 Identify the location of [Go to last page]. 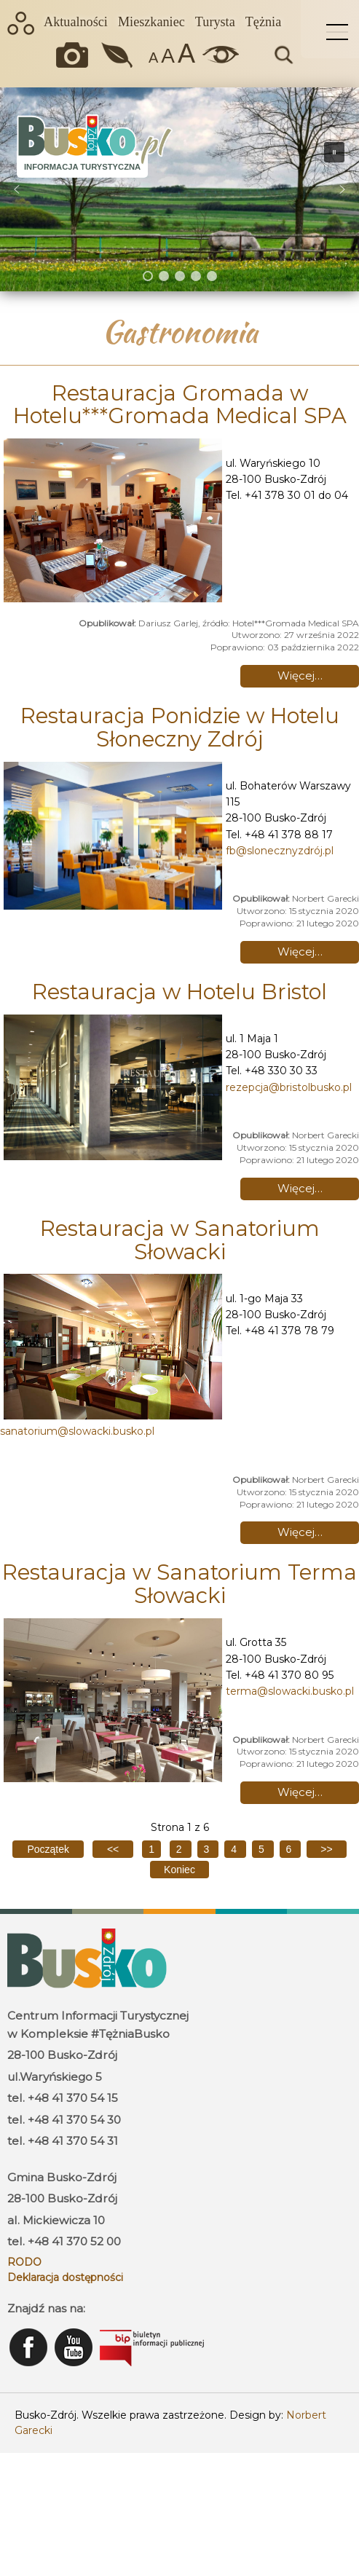
(179, 1869).